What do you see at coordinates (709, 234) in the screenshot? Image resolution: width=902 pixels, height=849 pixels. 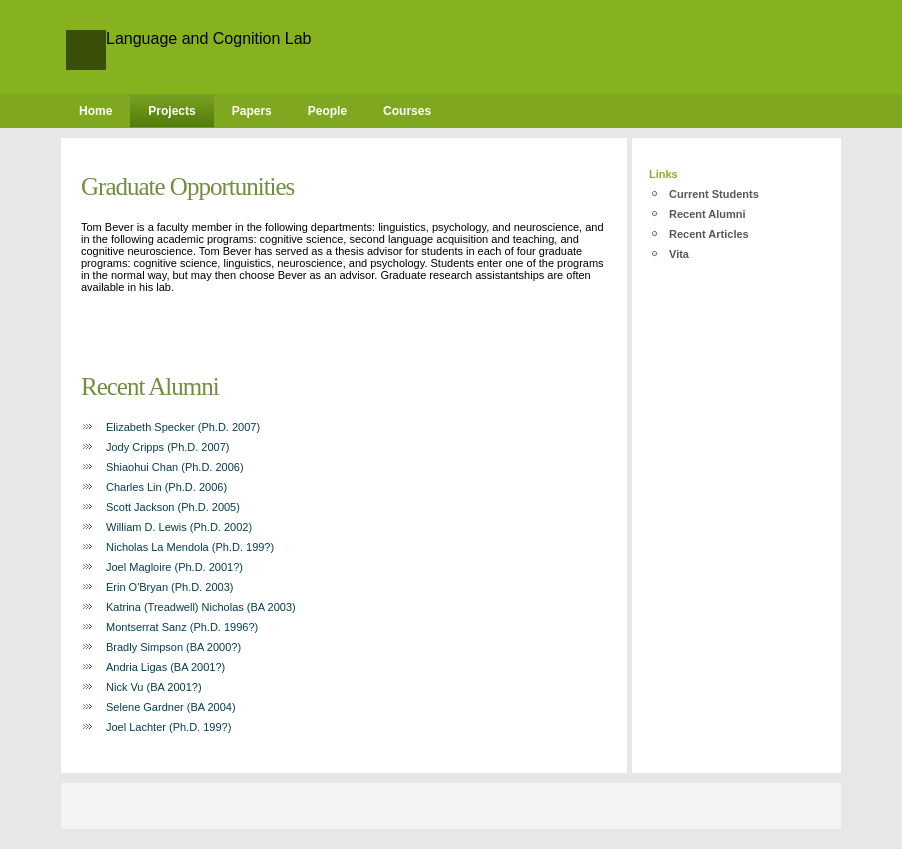 I see `Recent Articles` at bounding box center [709, 234].